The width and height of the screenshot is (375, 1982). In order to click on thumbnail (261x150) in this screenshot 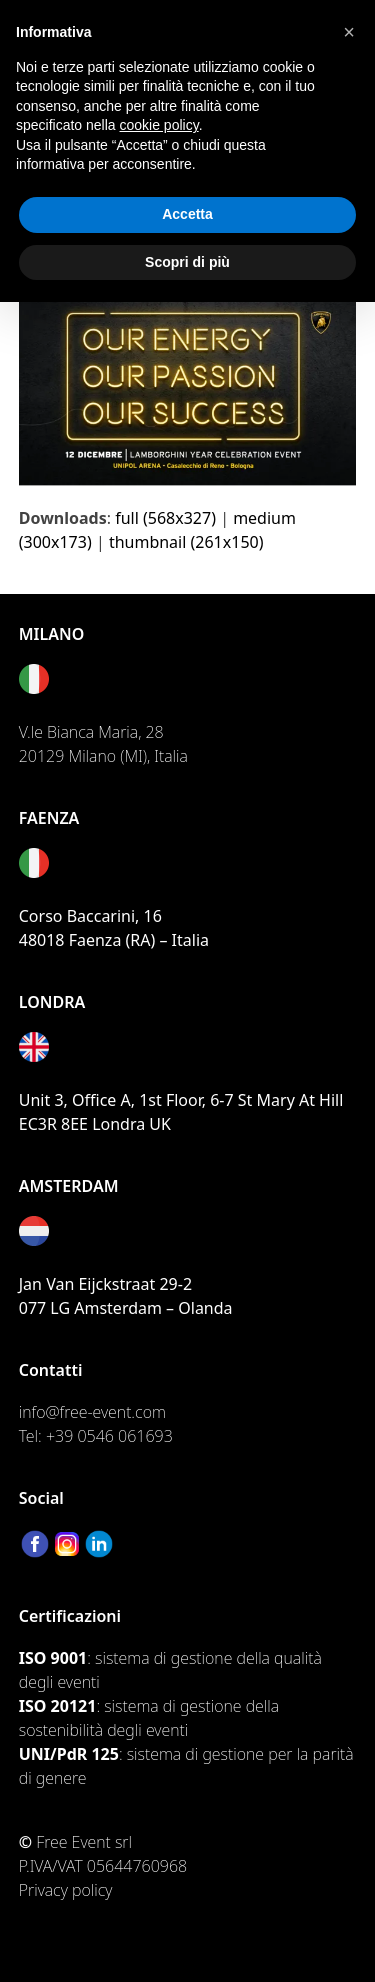, I will do `click(186, 542)`.